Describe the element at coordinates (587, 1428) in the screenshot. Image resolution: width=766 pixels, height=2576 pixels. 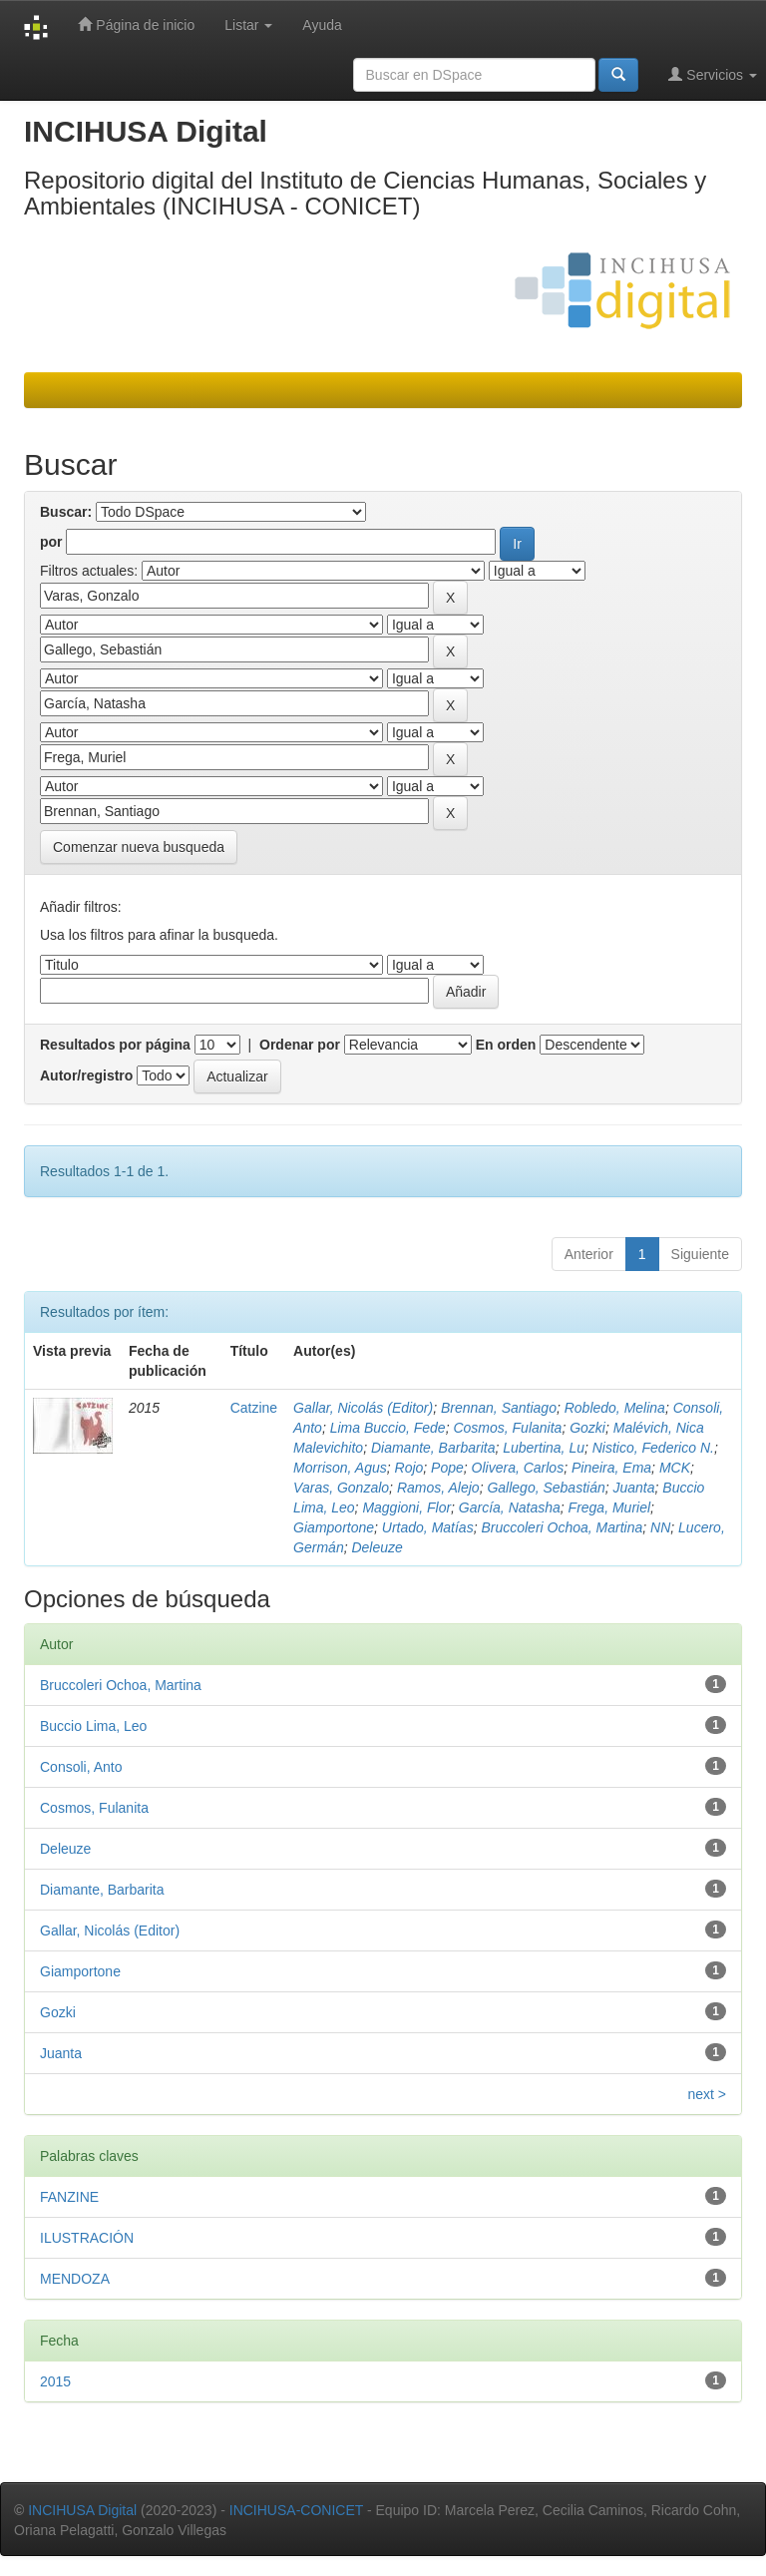
I see `Gozki` at that location.